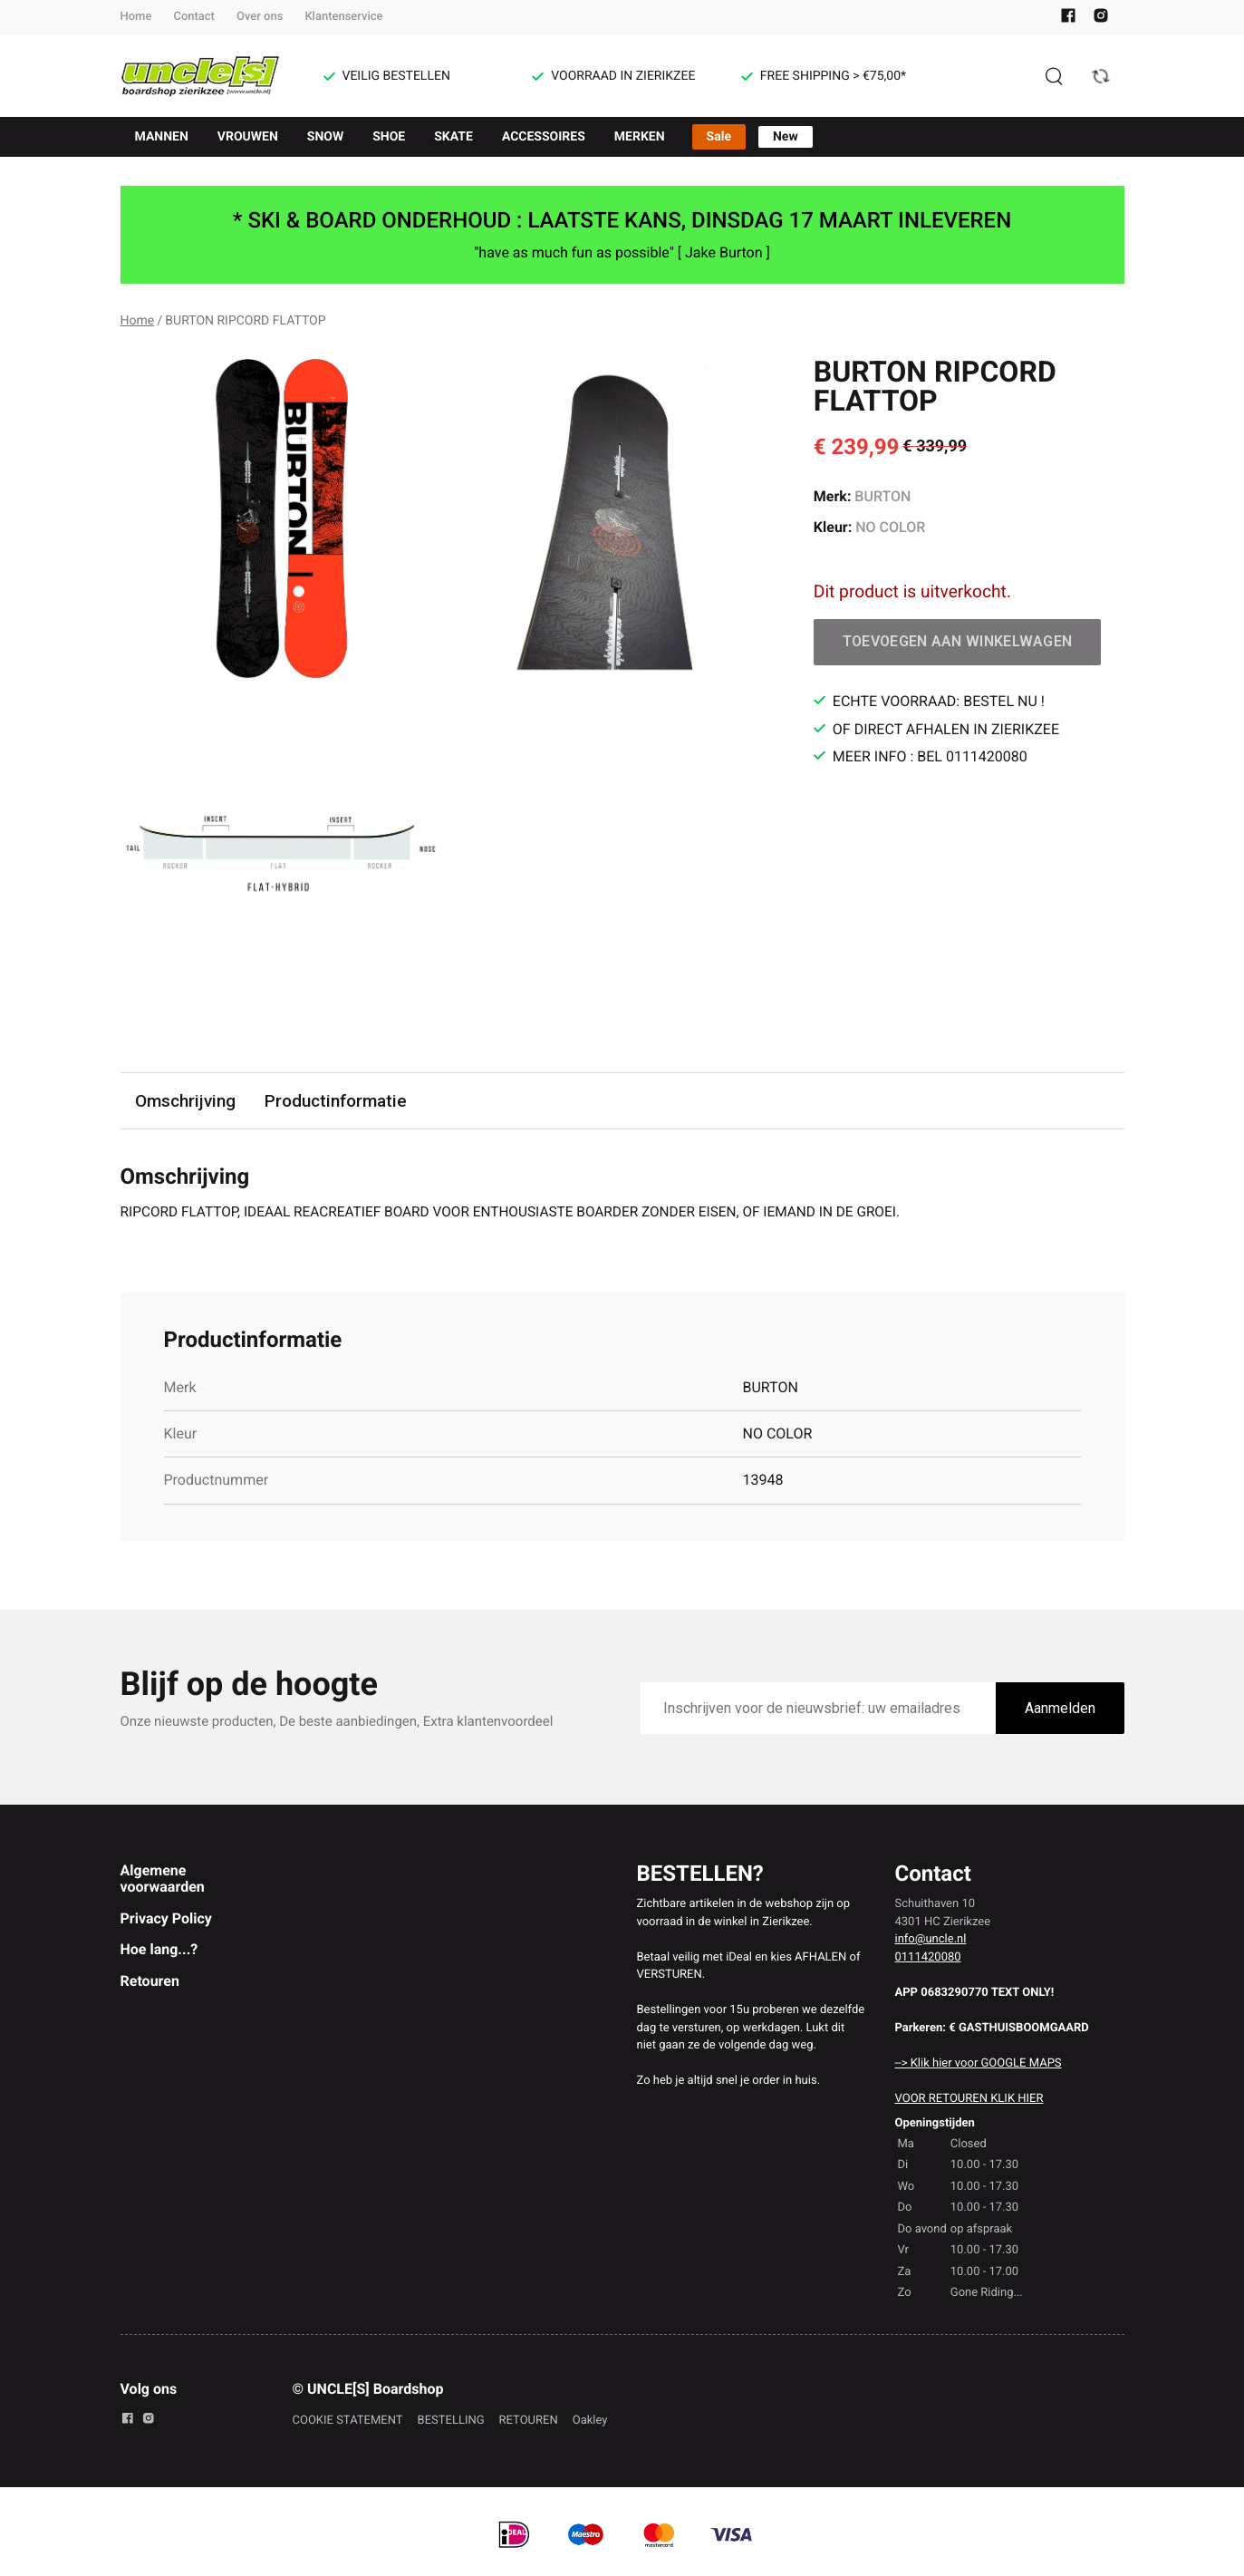  I want to click on New, so click(785, 137).